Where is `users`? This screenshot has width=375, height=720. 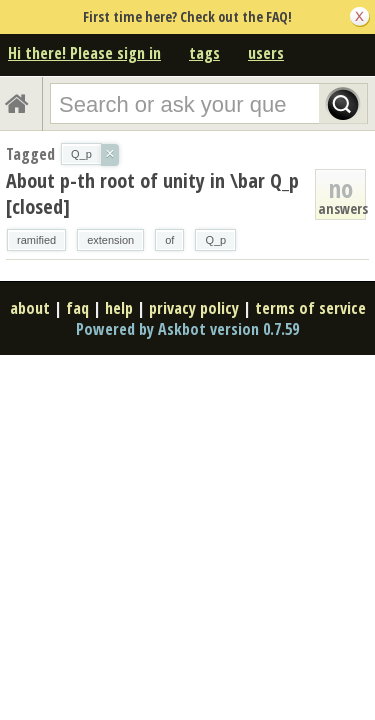
users is located at coordinates (266, 53).